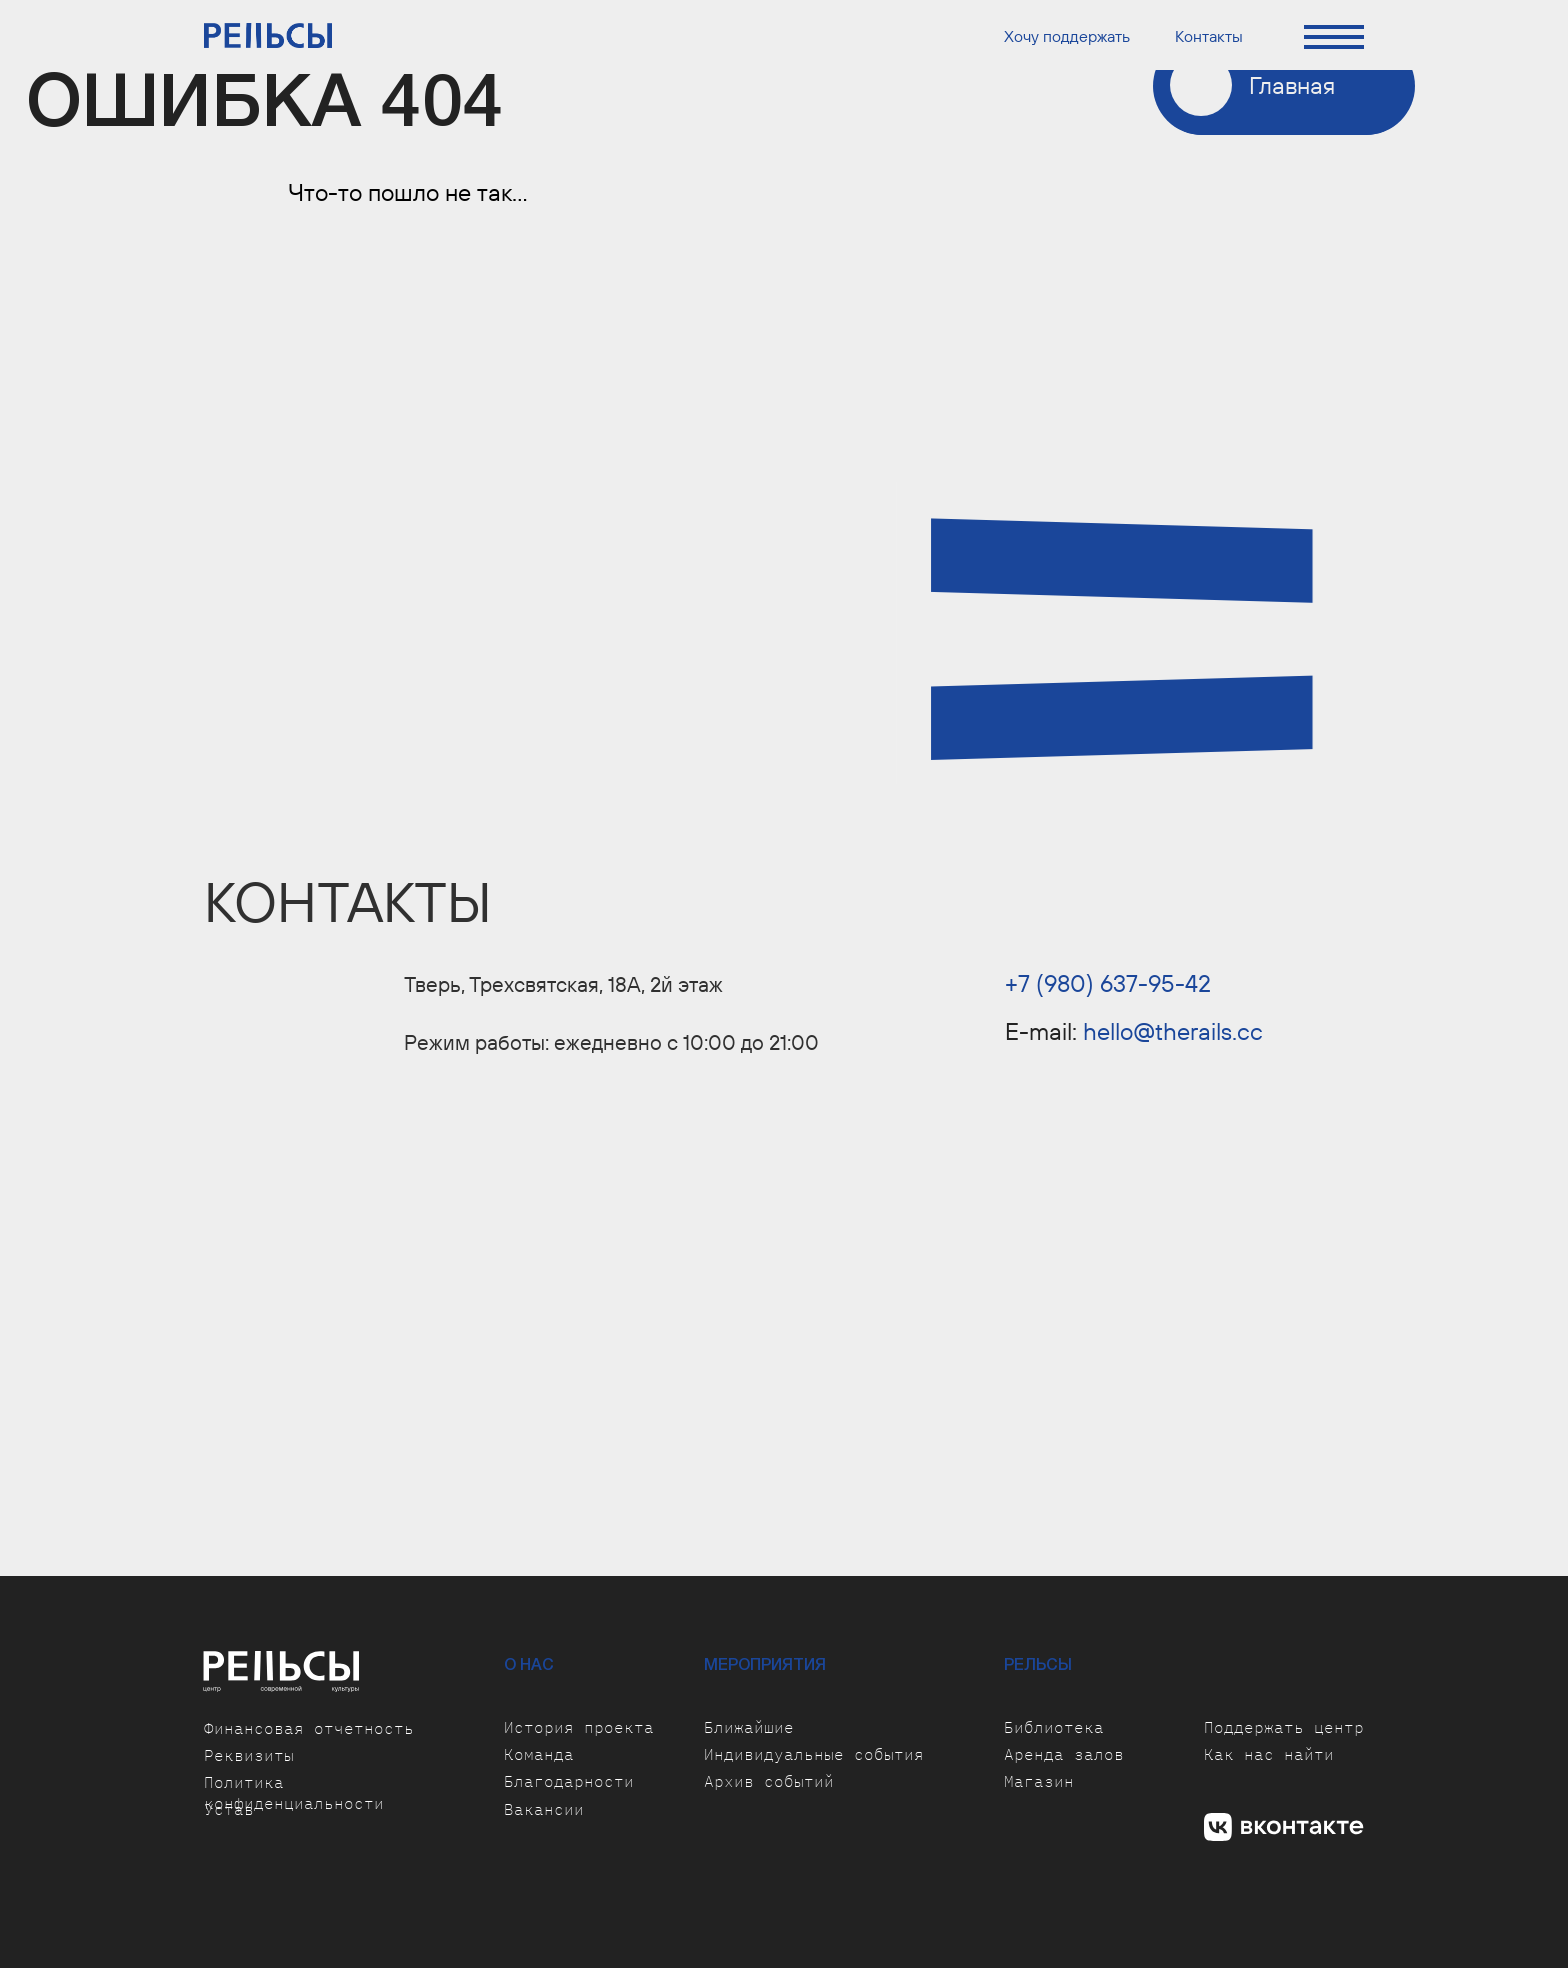 The height and width of the screenshot is (1968, 1568). I want to click on Ближайшие, so click(749, 1727).